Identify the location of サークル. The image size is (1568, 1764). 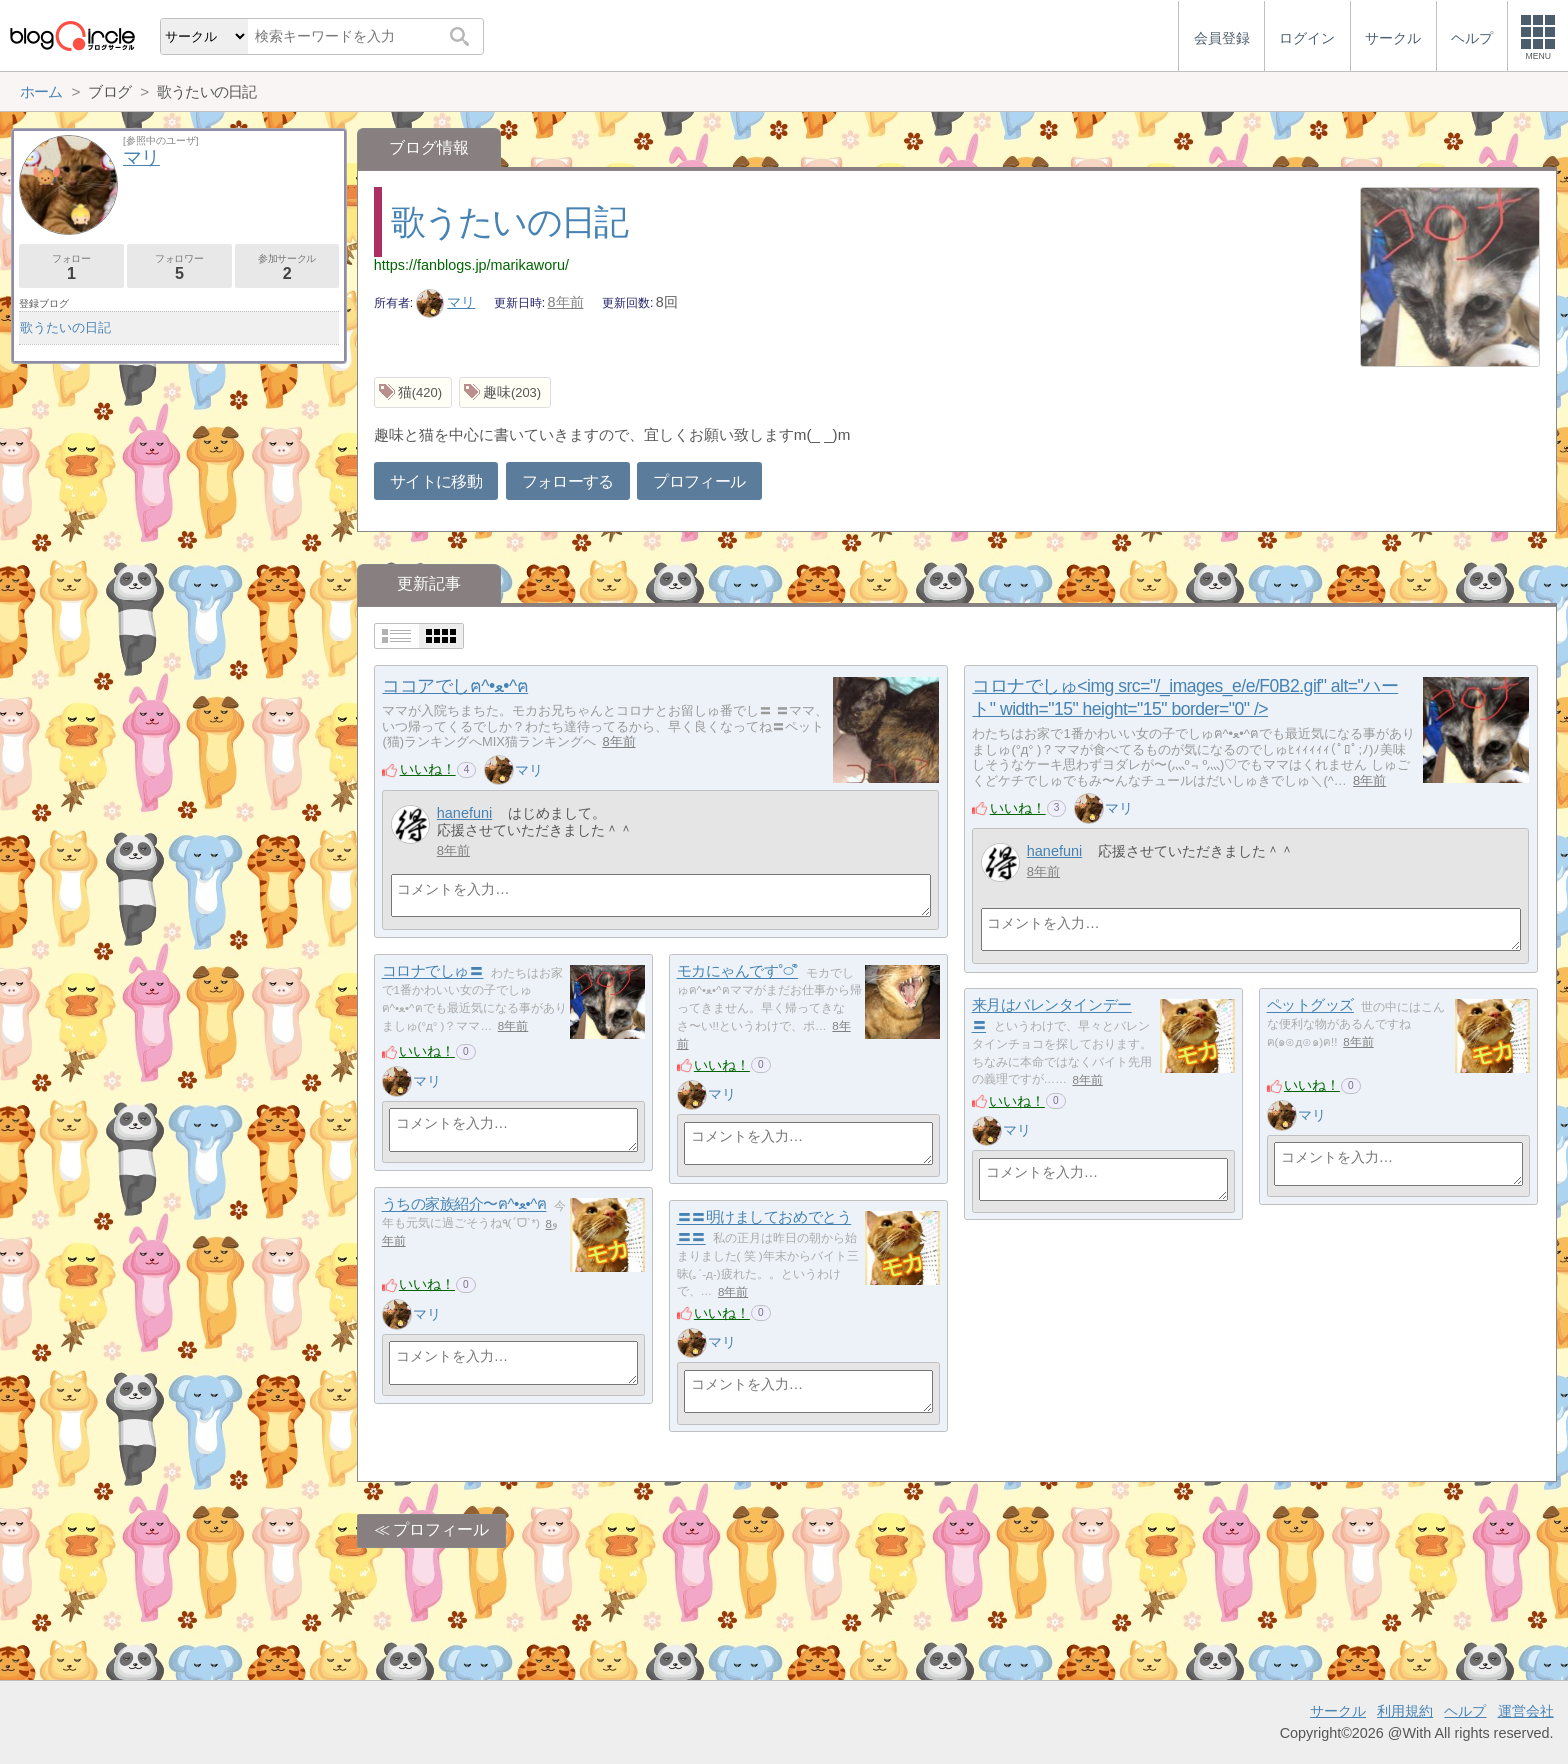
(1338, 1711).